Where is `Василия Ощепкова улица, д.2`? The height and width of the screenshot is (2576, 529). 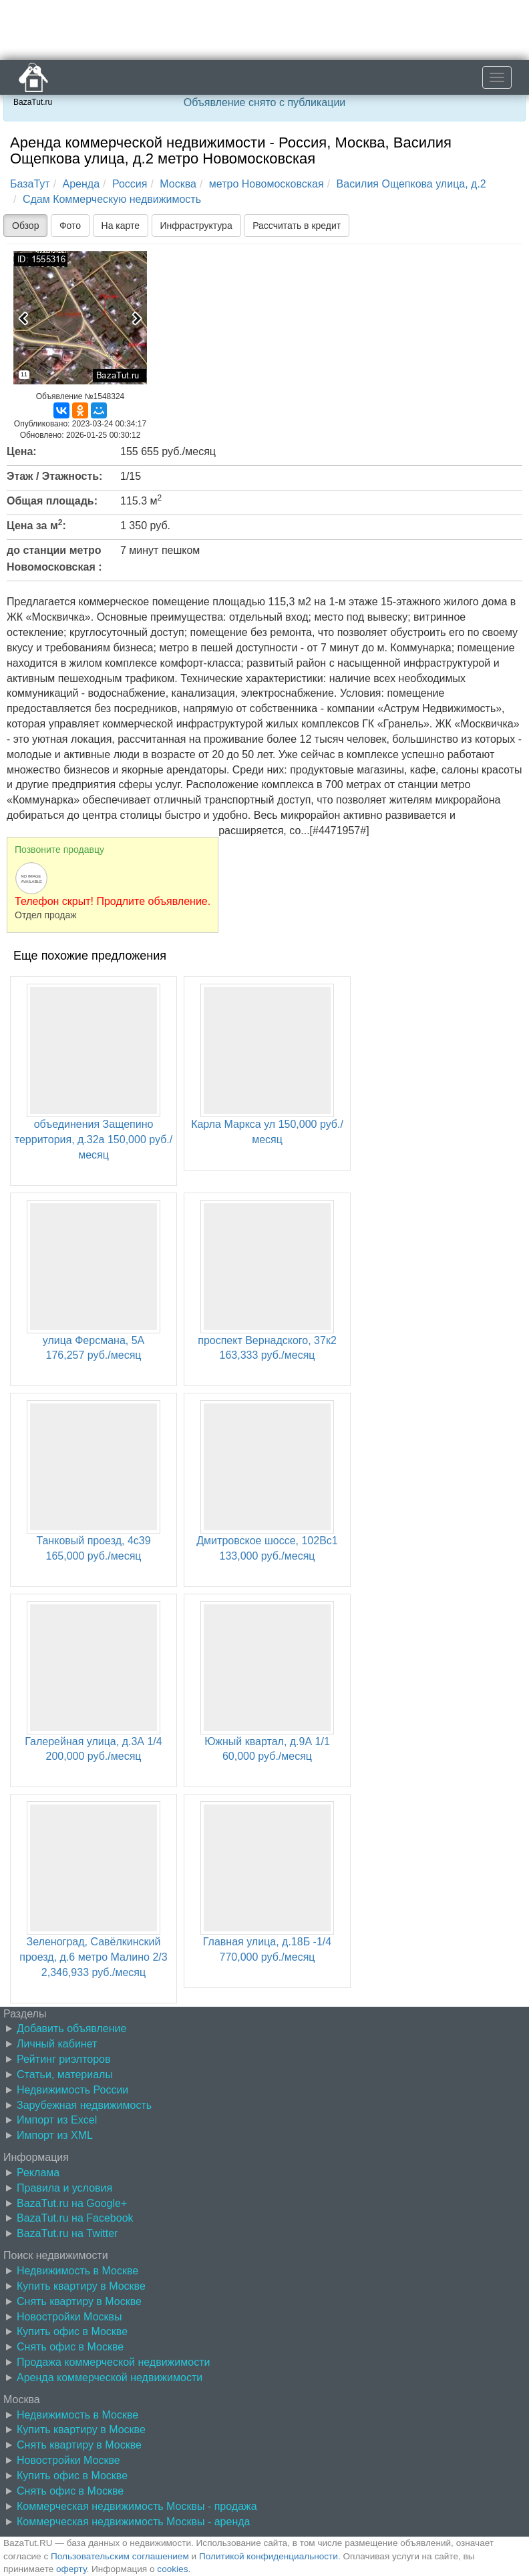
Василия Ощепкова улица, д.2 is located at coordinates (411, 184).